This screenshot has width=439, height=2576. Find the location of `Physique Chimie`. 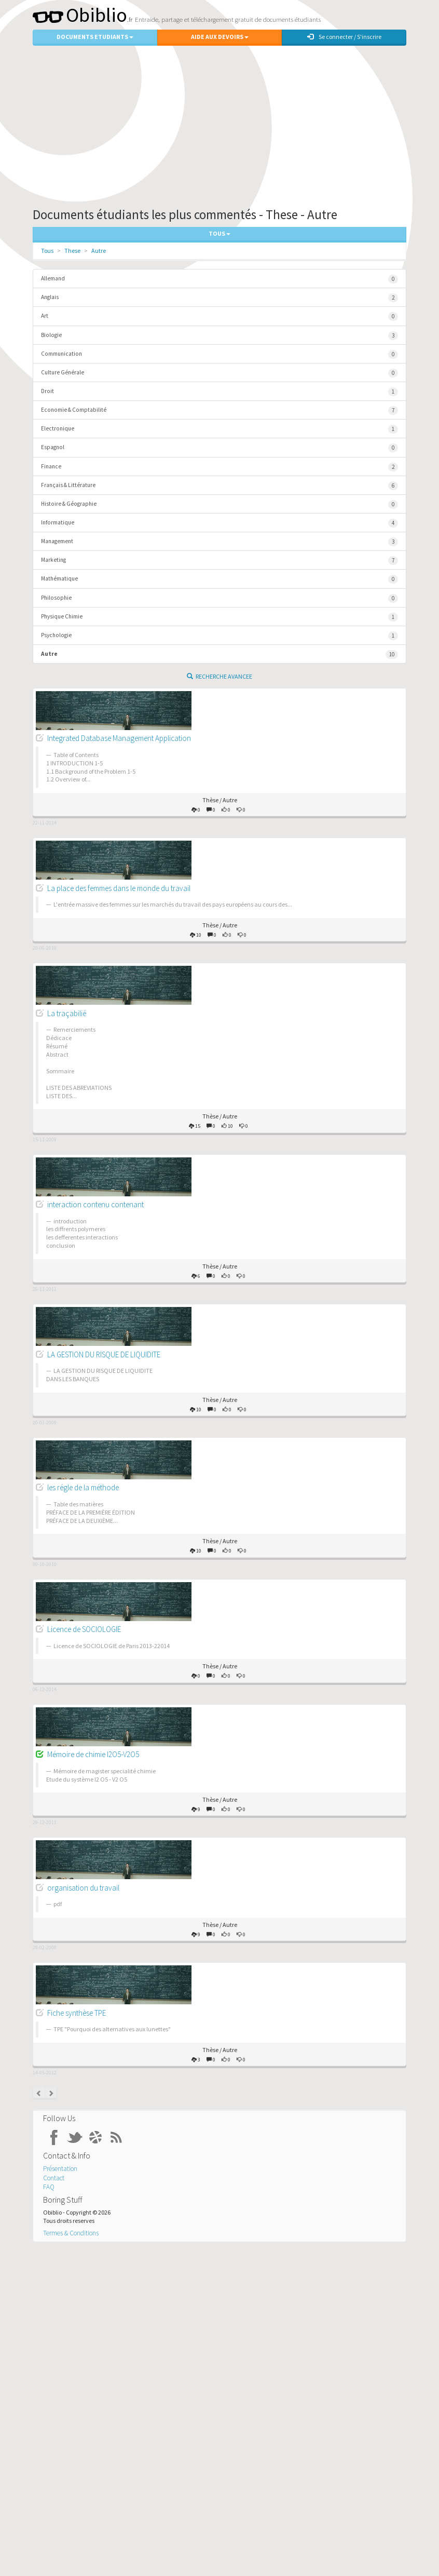

Physique Chimie is located at coordinates (219, 617).